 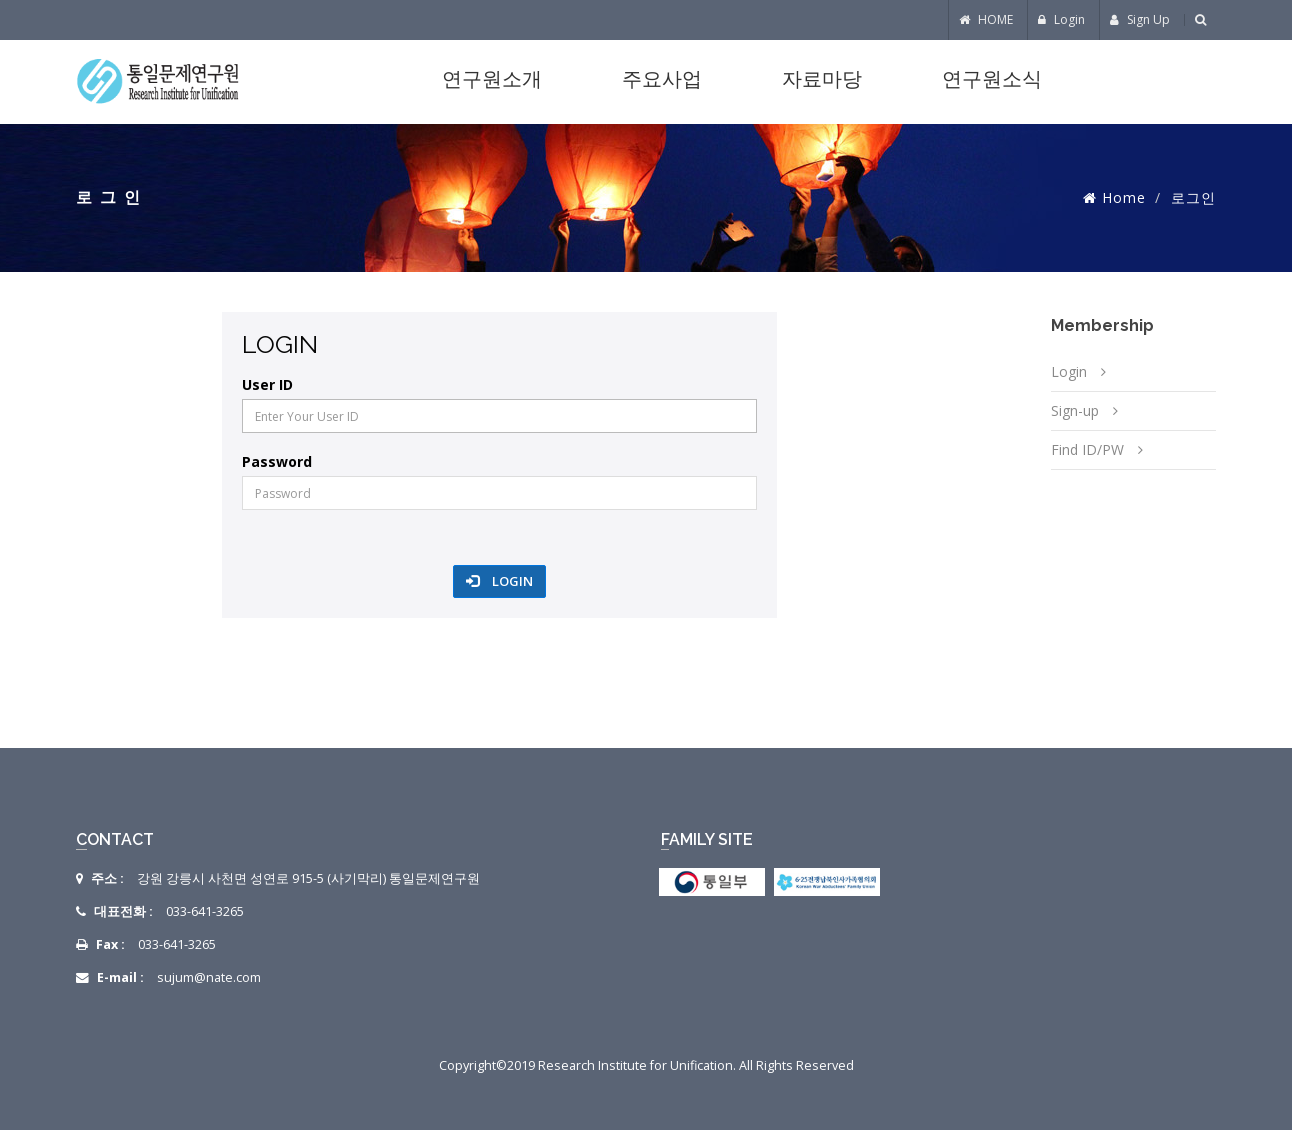 What do you see at coordinates (209, 977) in the screenshot?
I see `sujum@nate.com` at bounding box center [209, 977].